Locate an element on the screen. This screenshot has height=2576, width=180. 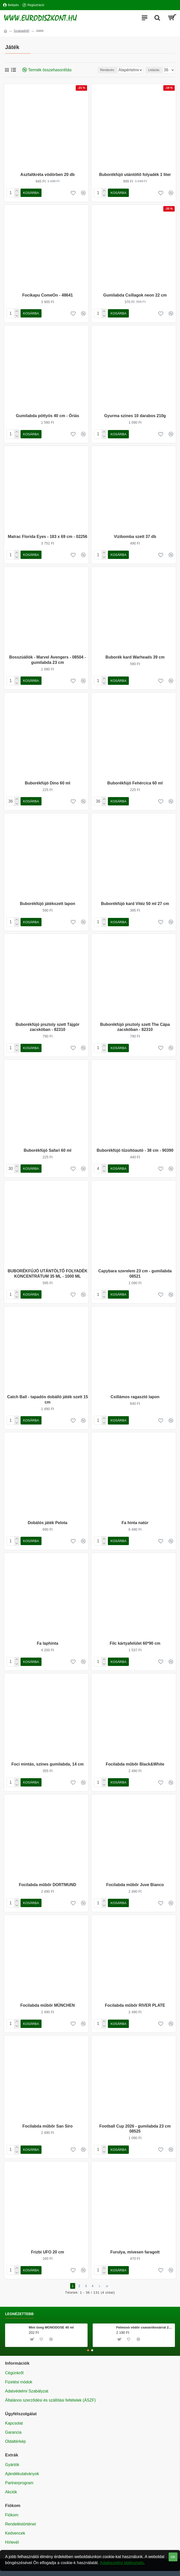
Rendezés: is located at coordinates (82, 76).